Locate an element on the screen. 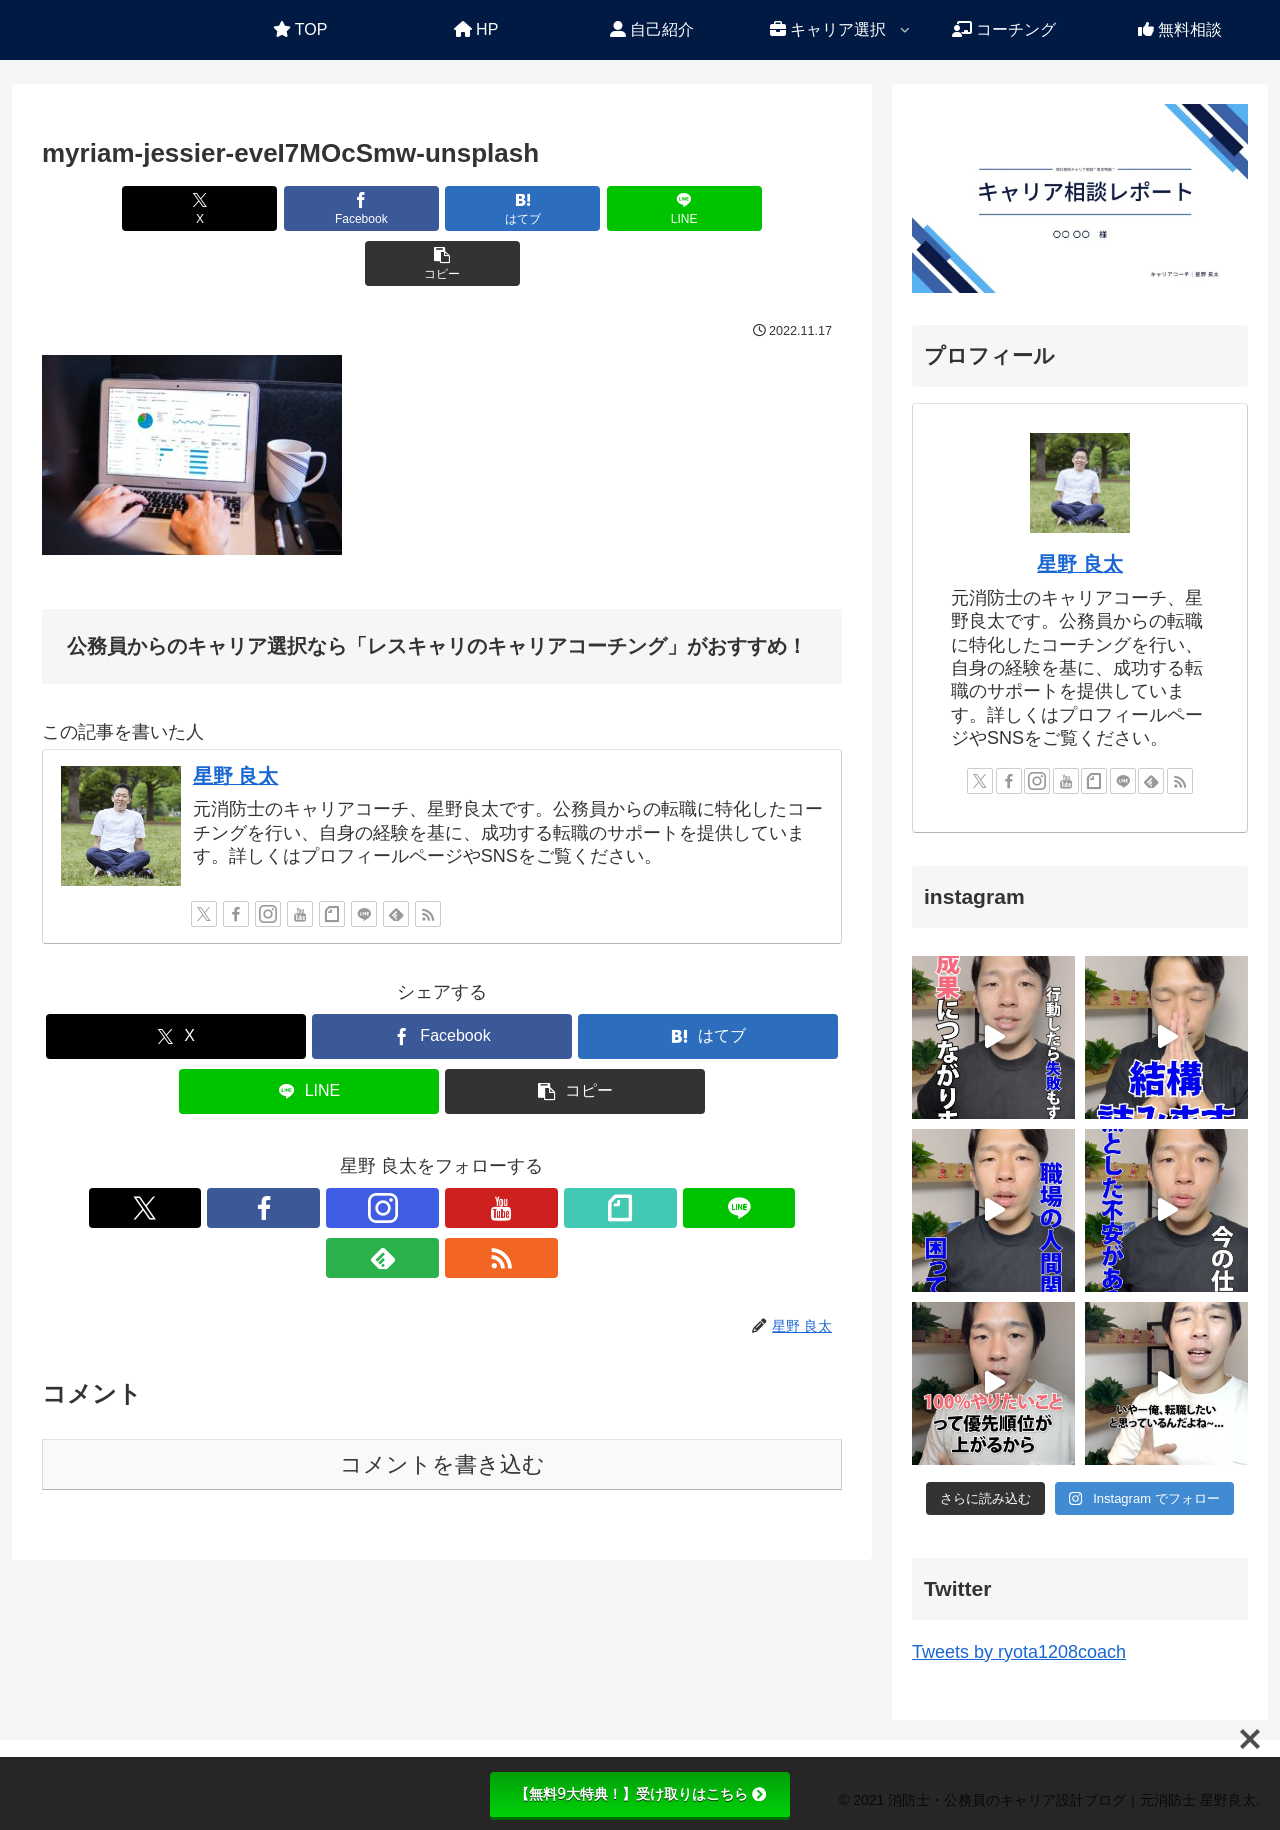 This screenshot has width=1280, height=1830. [noteをフォロー] is located at coordinates (332, 859).